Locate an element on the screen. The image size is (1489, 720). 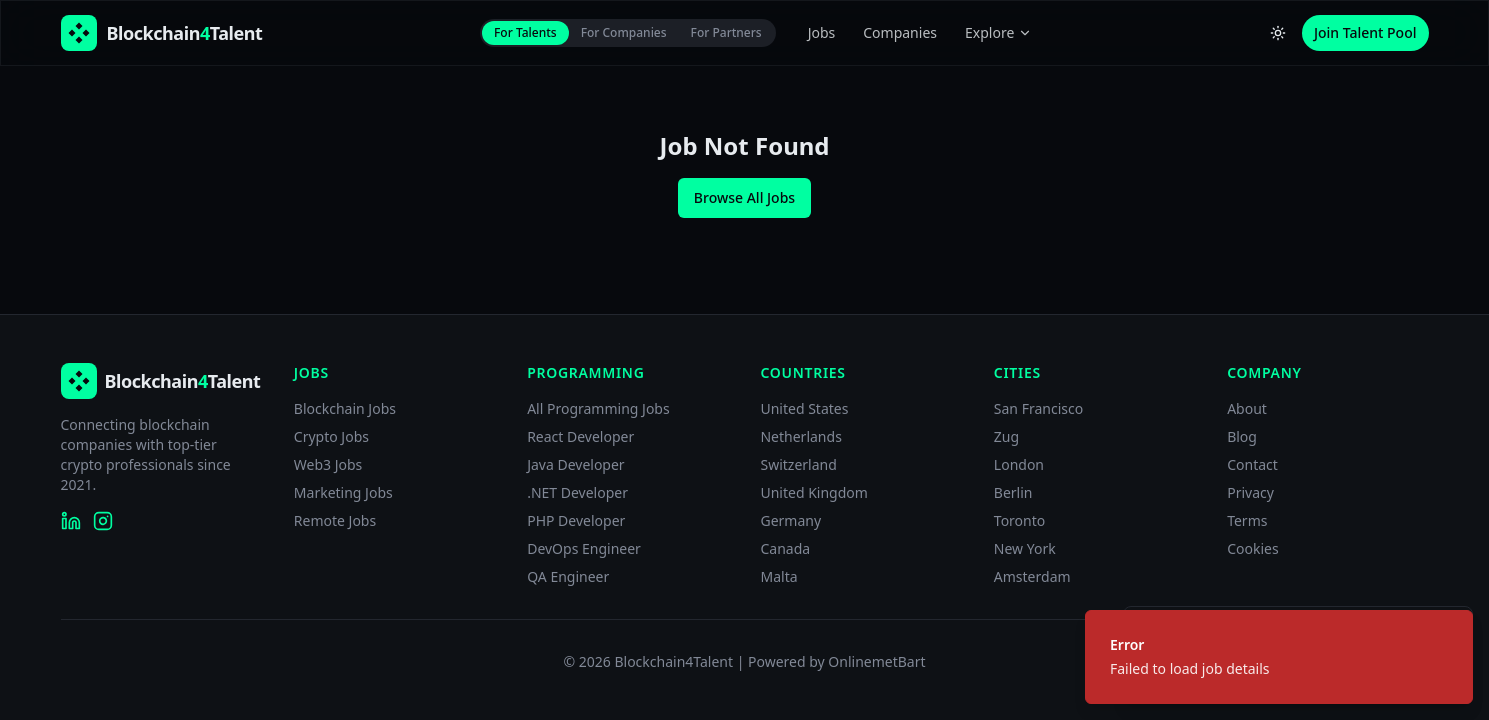
United Kingdom is located at coordinates (813, 492).